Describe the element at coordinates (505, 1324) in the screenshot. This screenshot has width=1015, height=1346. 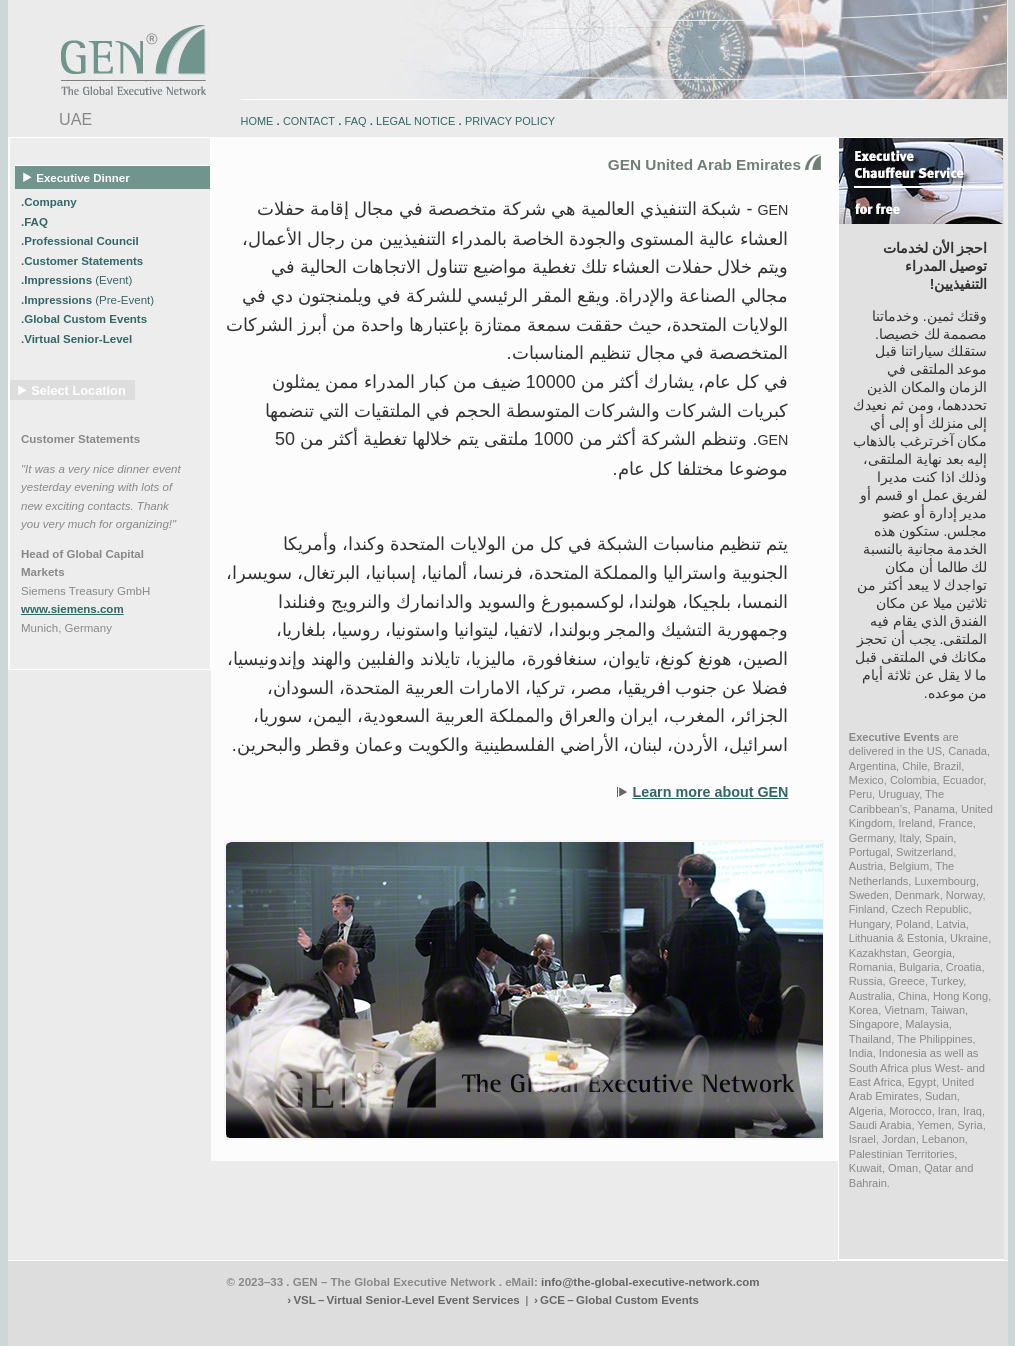
I see `engadin.bike` at that location.